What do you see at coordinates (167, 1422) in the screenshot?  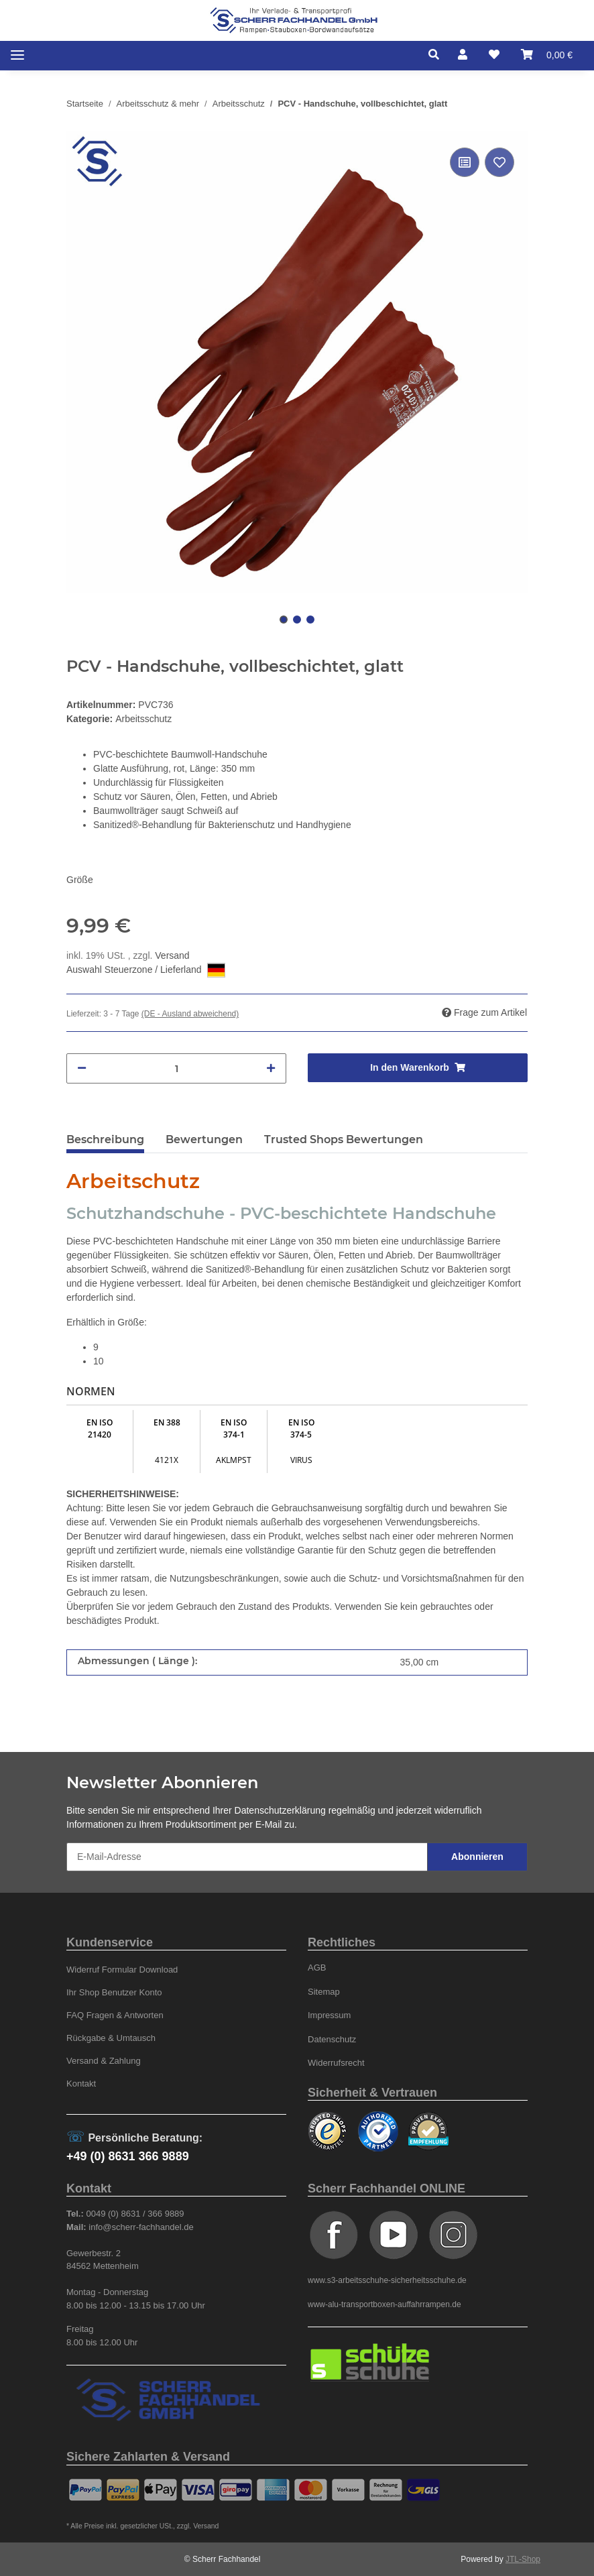 I see `EN 388` at bounding box center [167, 1422].